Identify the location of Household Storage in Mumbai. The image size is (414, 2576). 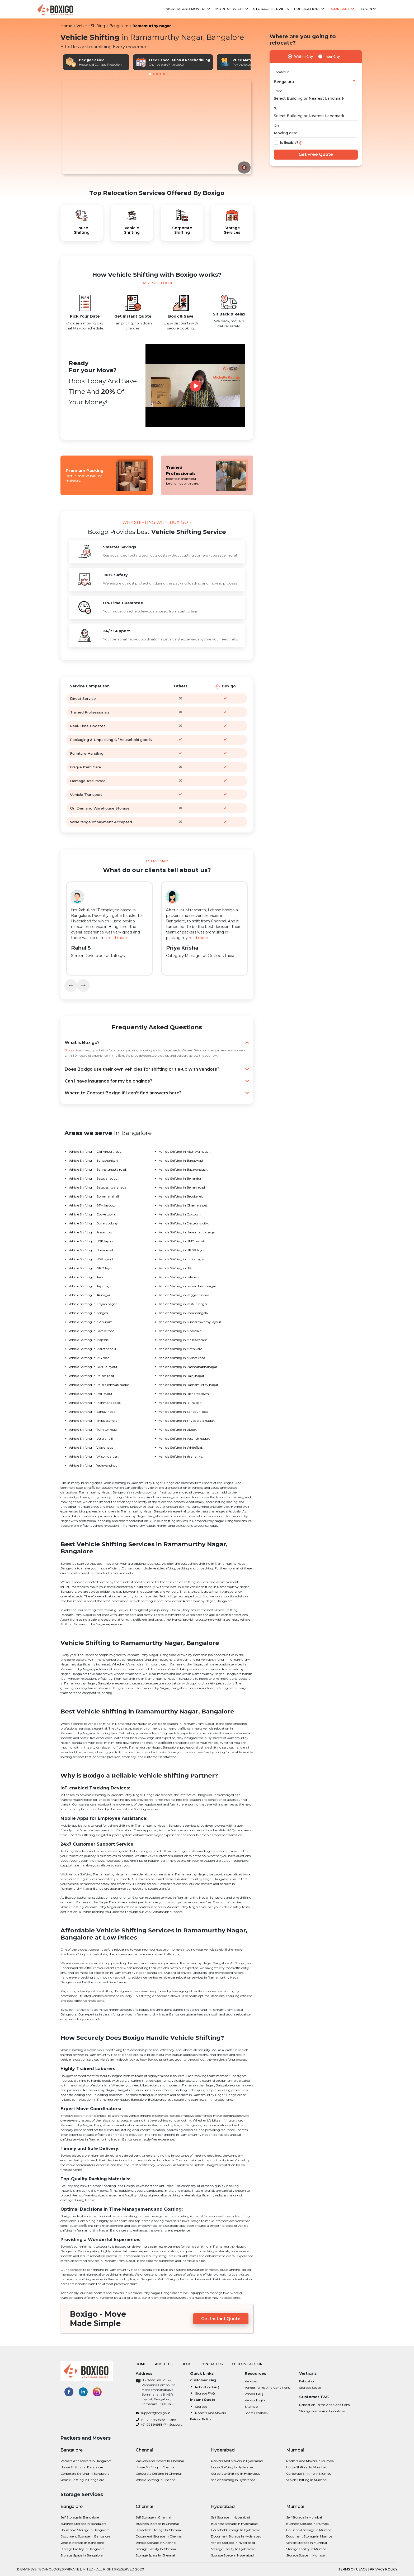
(309, 2530).